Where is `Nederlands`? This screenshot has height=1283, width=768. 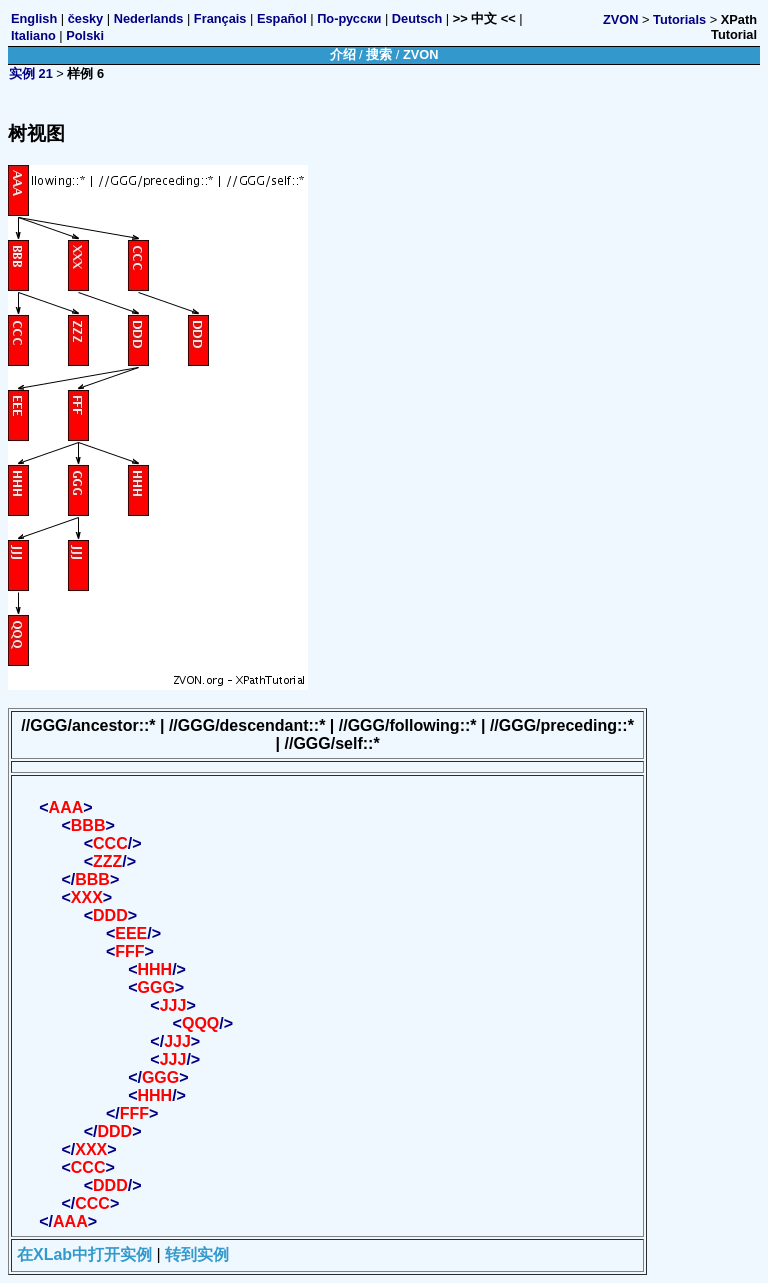 Nederlands is located at coordinates (149, 18).